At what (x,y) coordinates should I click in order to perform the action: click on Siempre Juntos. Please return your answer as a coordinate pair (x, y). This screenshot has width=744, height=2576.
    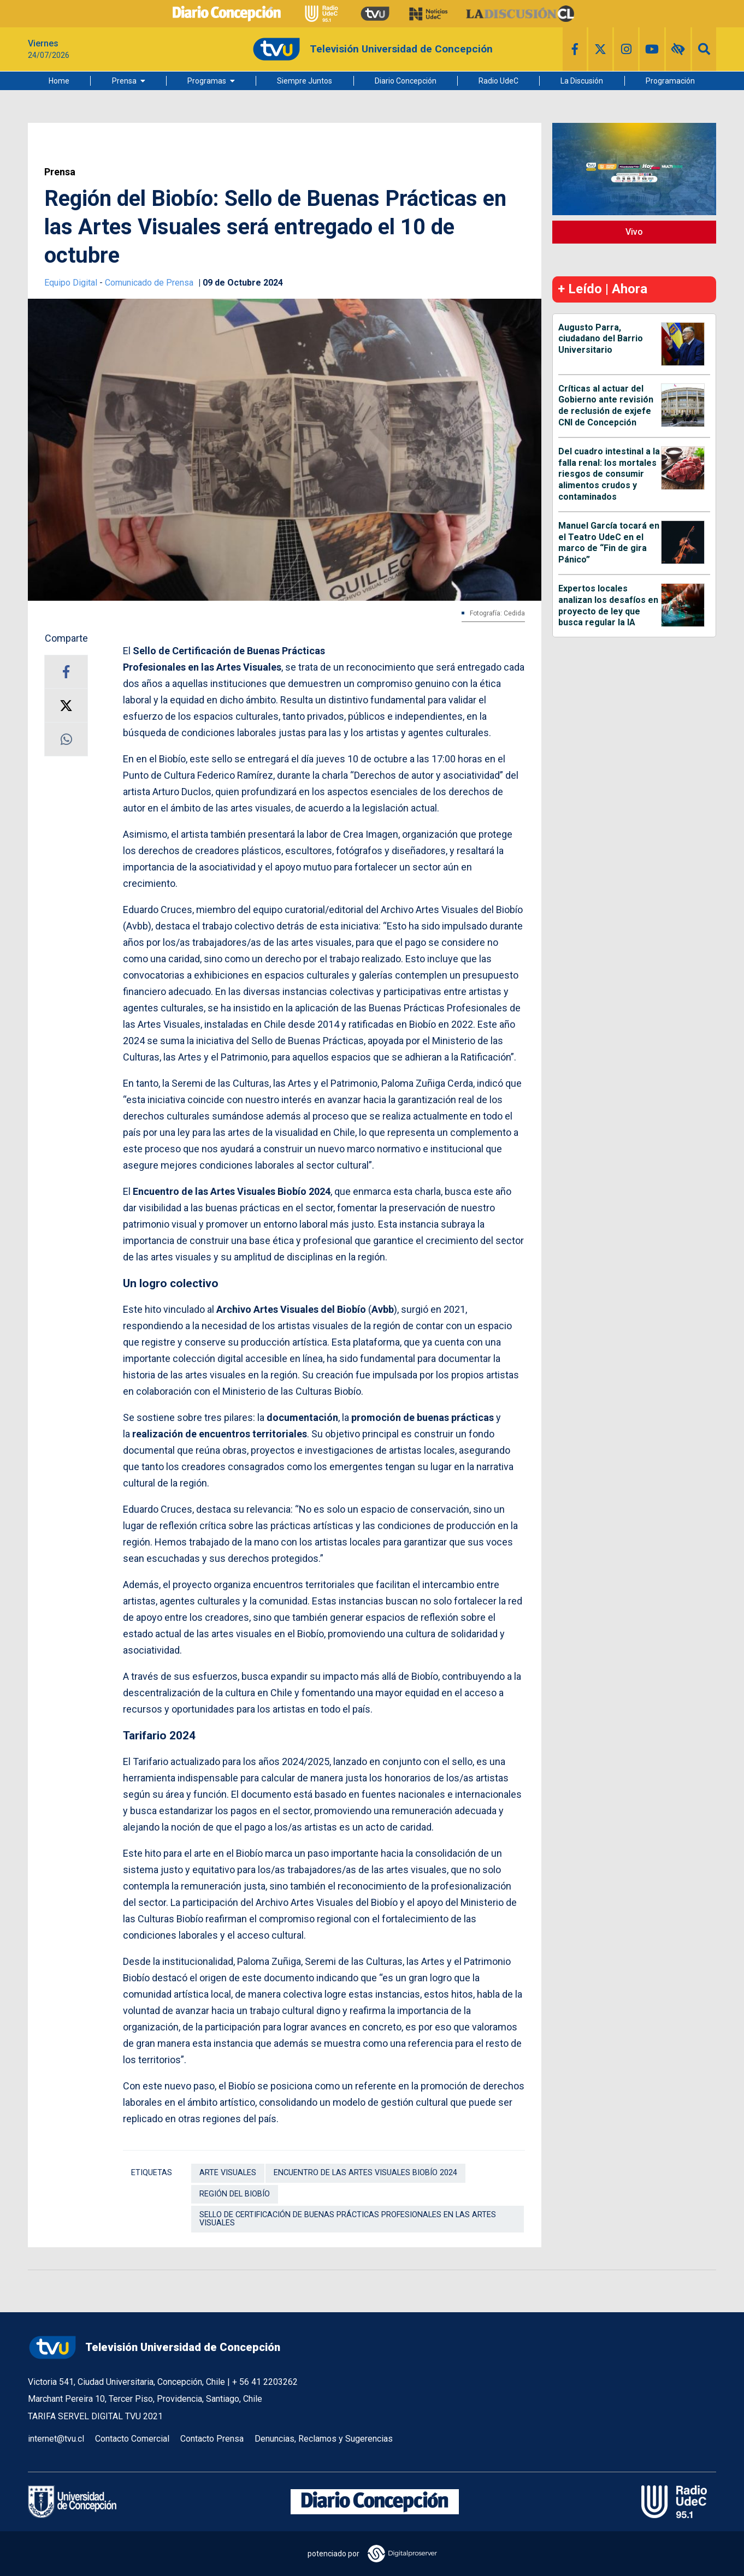
    Looking at the image, I should click on (304, 80).